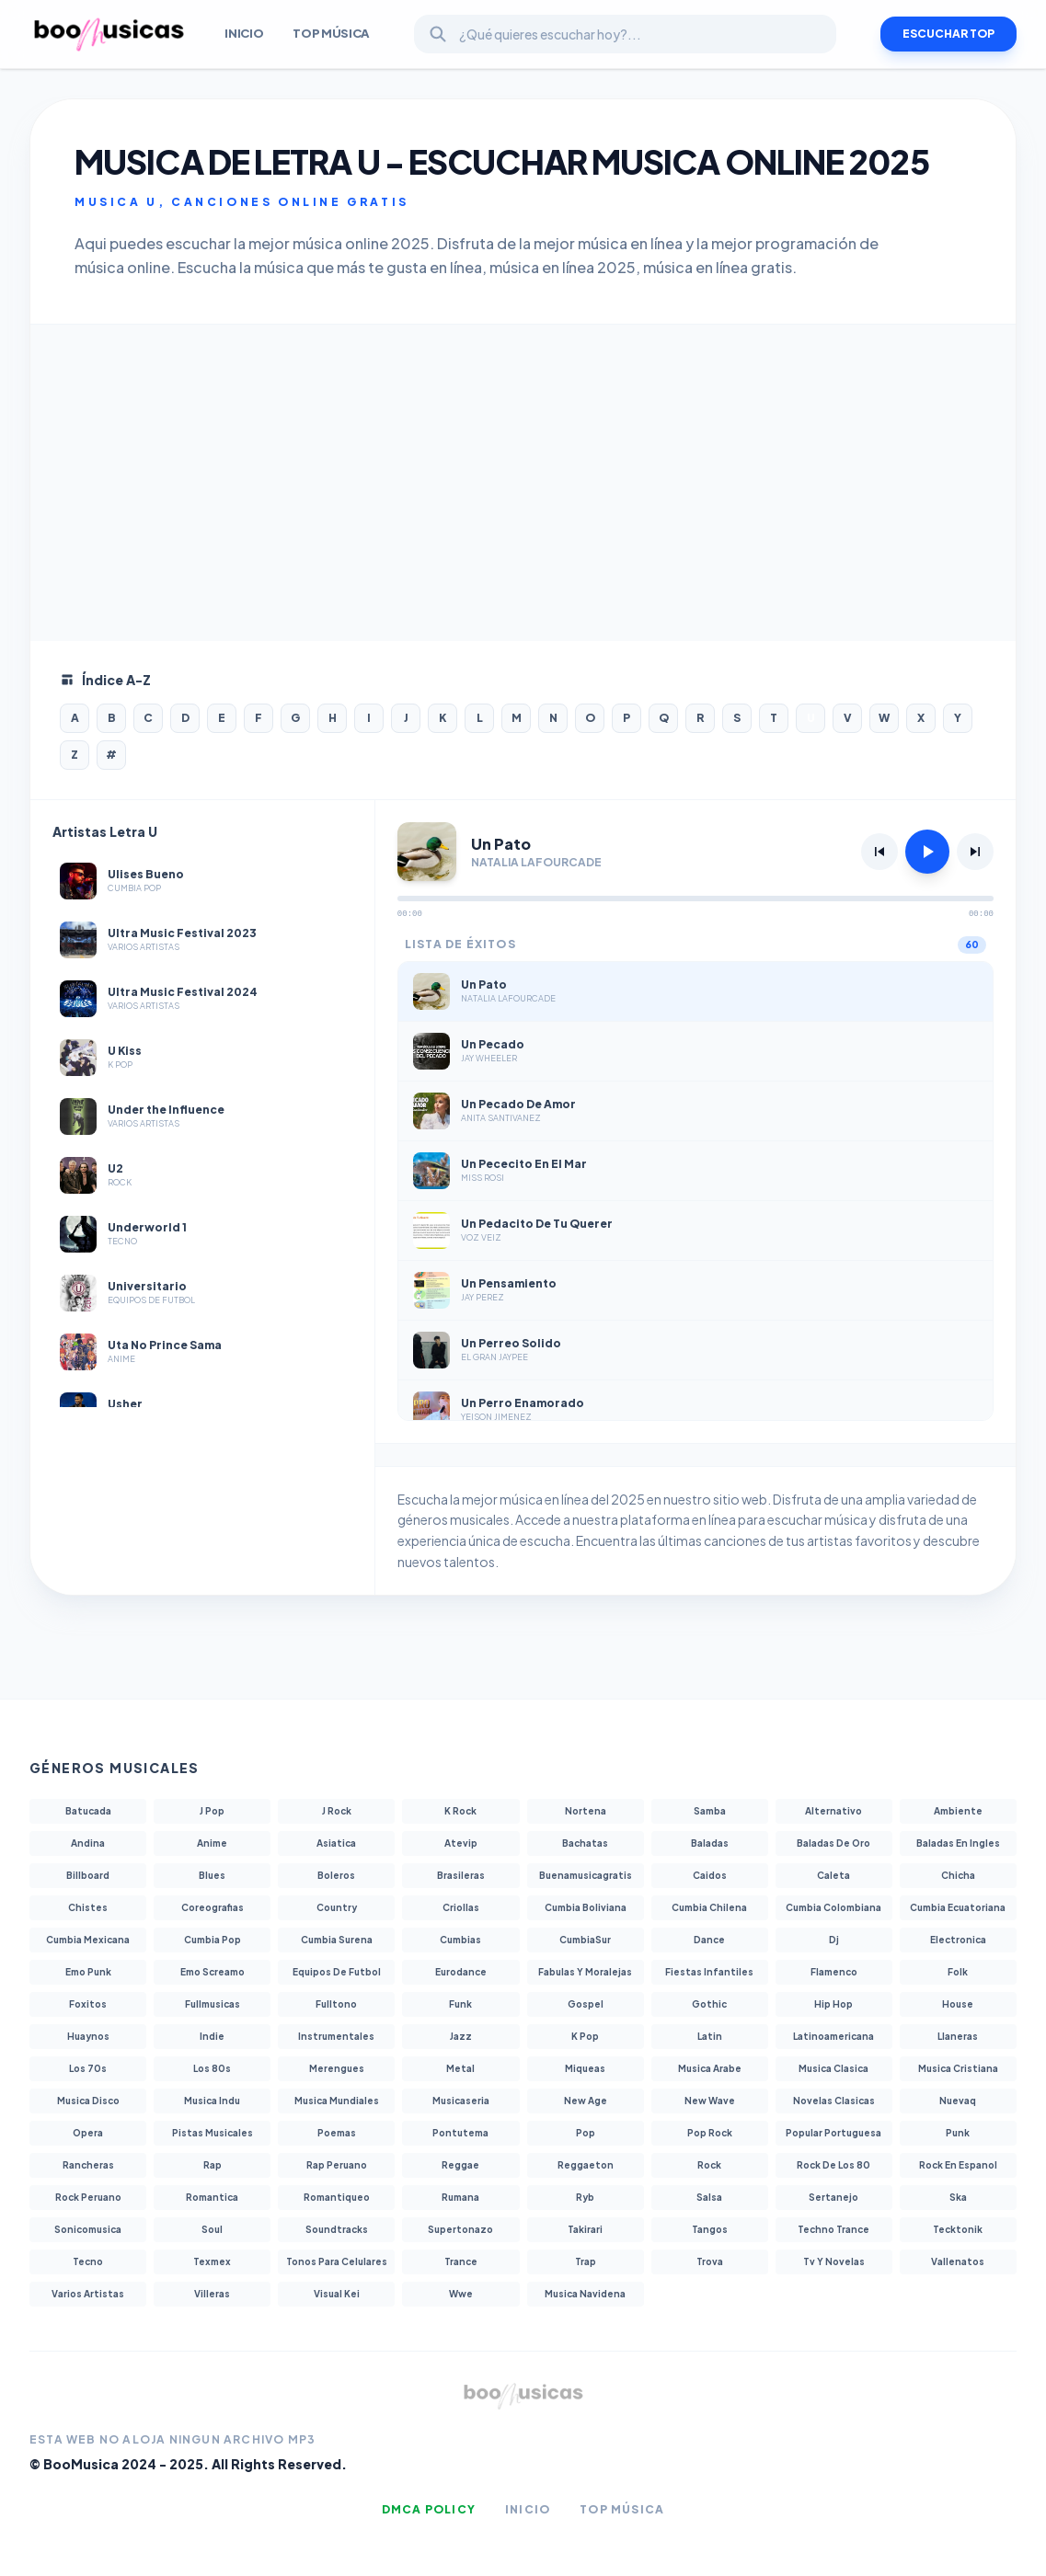 This screenshot has width=1046, height=2576. Describe the element at coordinates (429, 2509) in the screenshot. I see `DMCA Policy` at that location.